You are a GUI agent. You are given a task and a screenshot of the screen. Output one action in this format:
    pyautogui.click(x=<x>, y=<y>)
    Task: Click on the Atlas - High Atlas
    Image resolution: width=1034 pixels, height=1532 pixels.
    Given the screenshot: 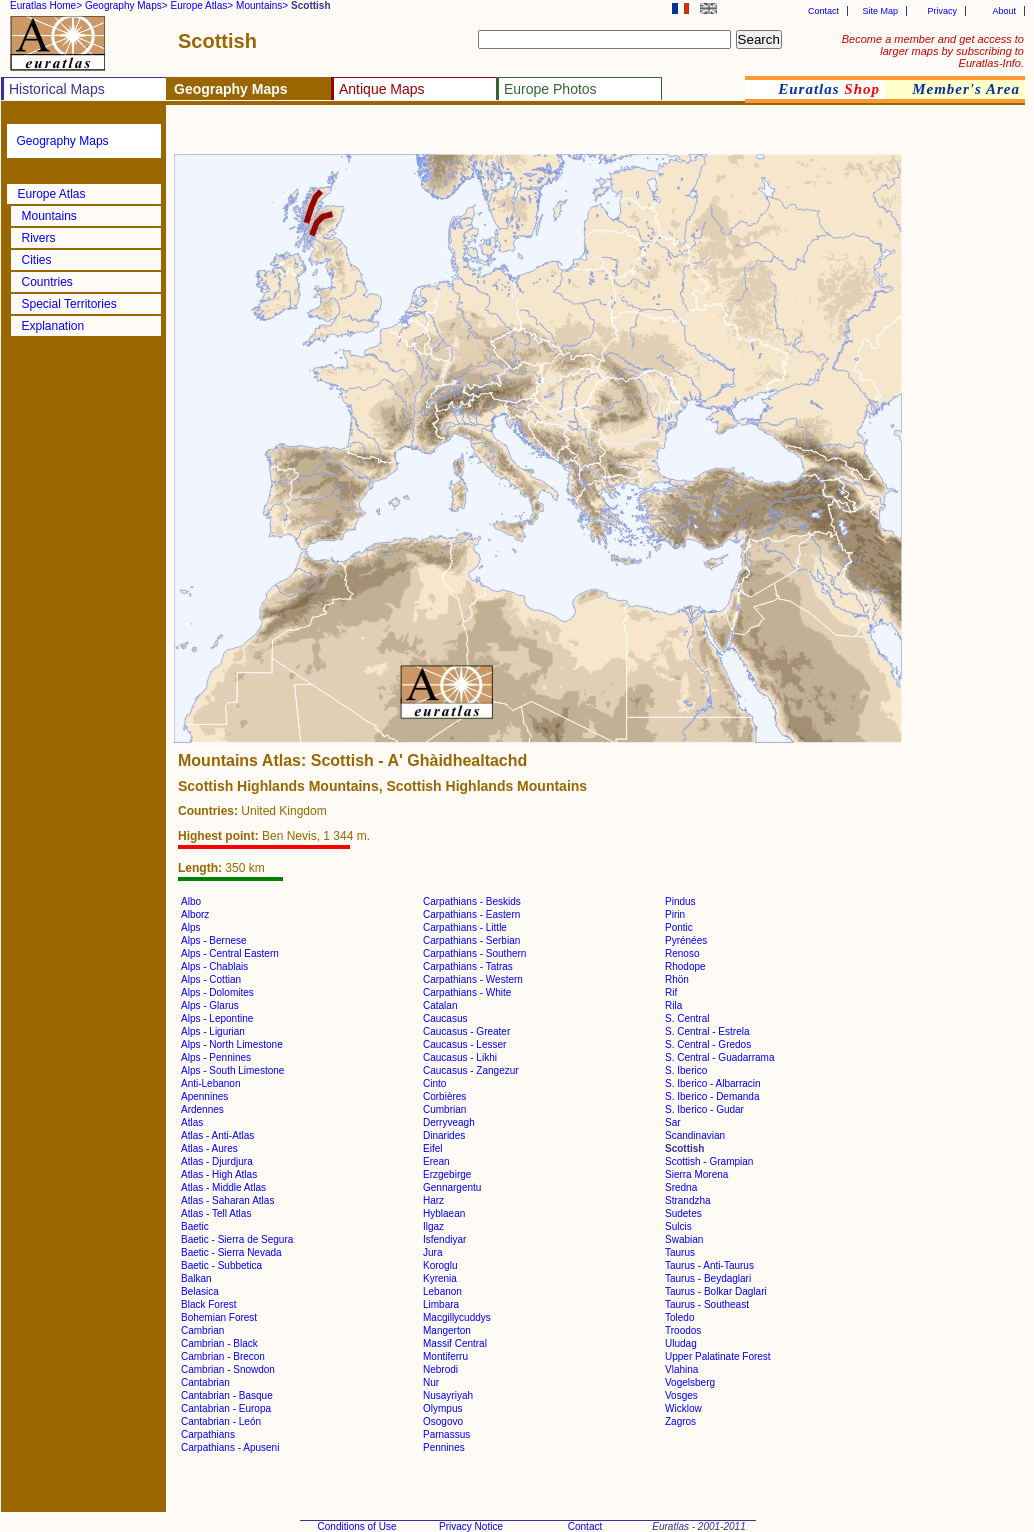 What is the action you would take?
    pyautogui.click(x=219, y=1174)
    